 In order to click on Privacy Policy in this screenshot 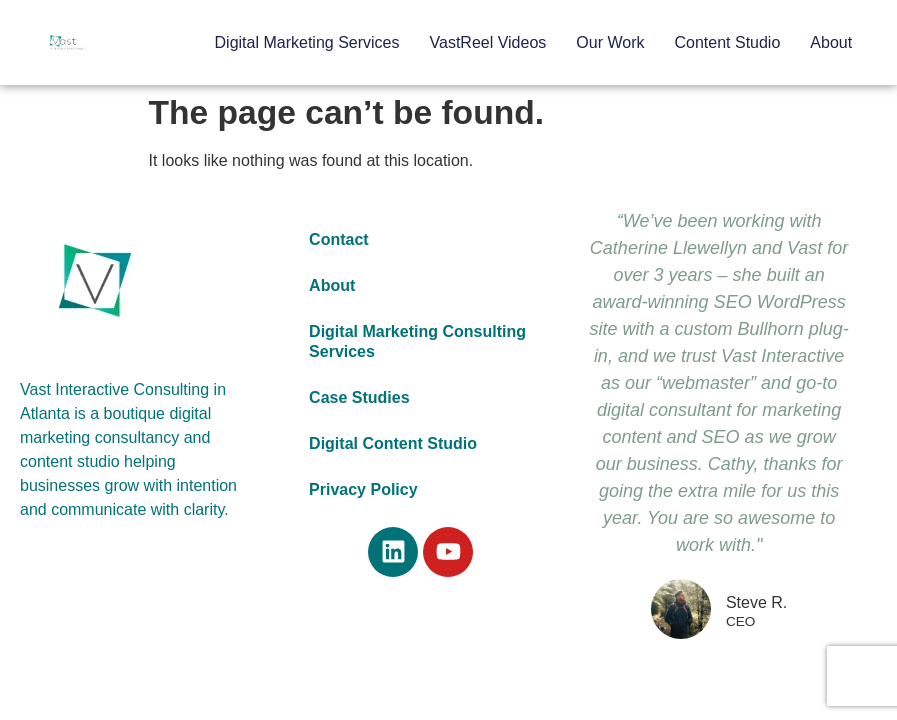, I will do `click(363, 489)`.